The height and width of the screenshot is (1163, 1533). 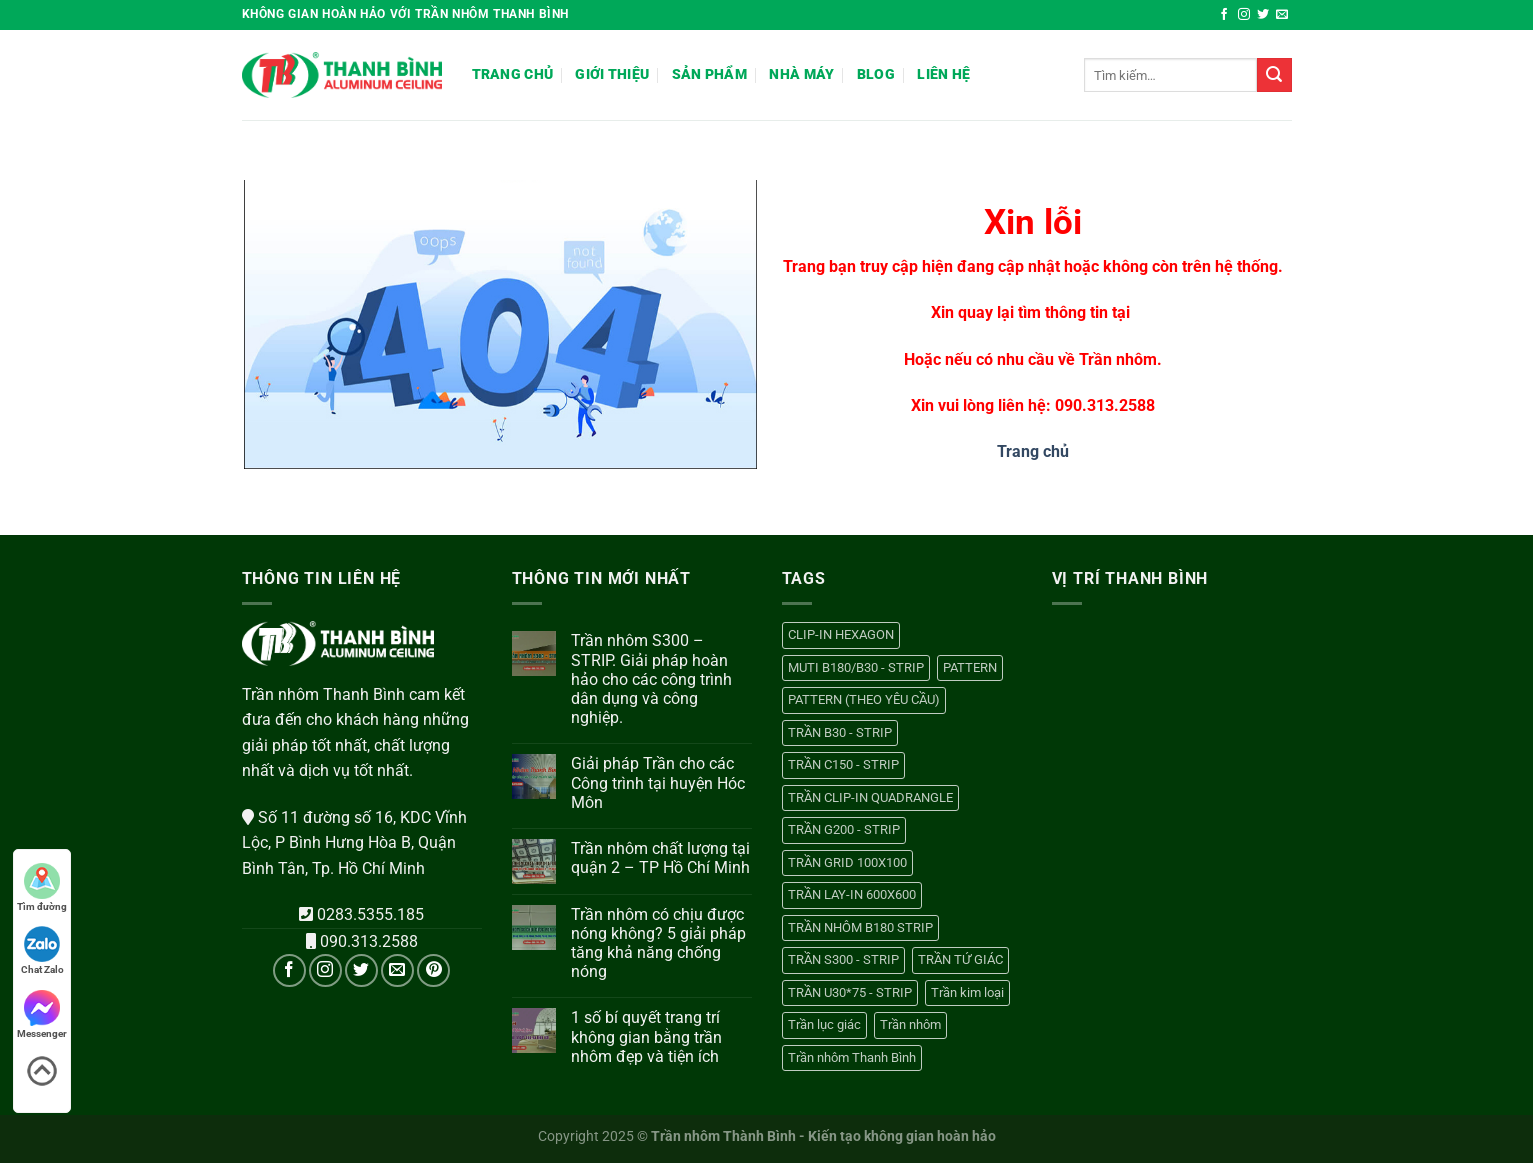 What do you see at coordinates (841, 634) in the screenshot?
I see `CLIP-IN HEXAGON [CLIP-IN HEXAGON (1 sản phẩm)]` at bounding box center [841, 634].